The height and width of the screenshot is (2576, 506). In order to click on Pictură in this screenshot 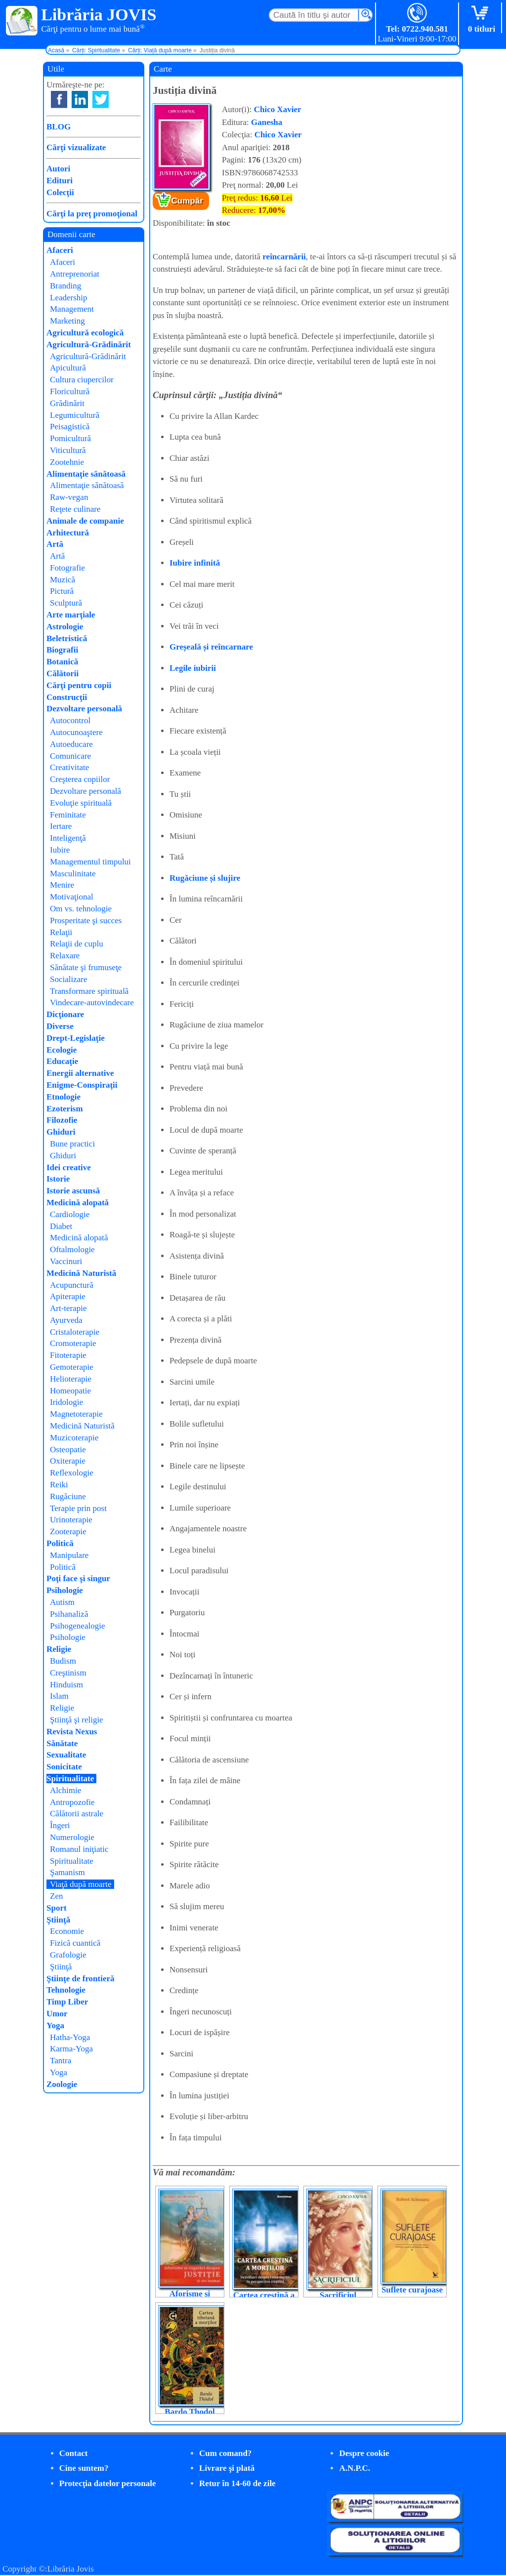, I will do `click(62, 591)`.